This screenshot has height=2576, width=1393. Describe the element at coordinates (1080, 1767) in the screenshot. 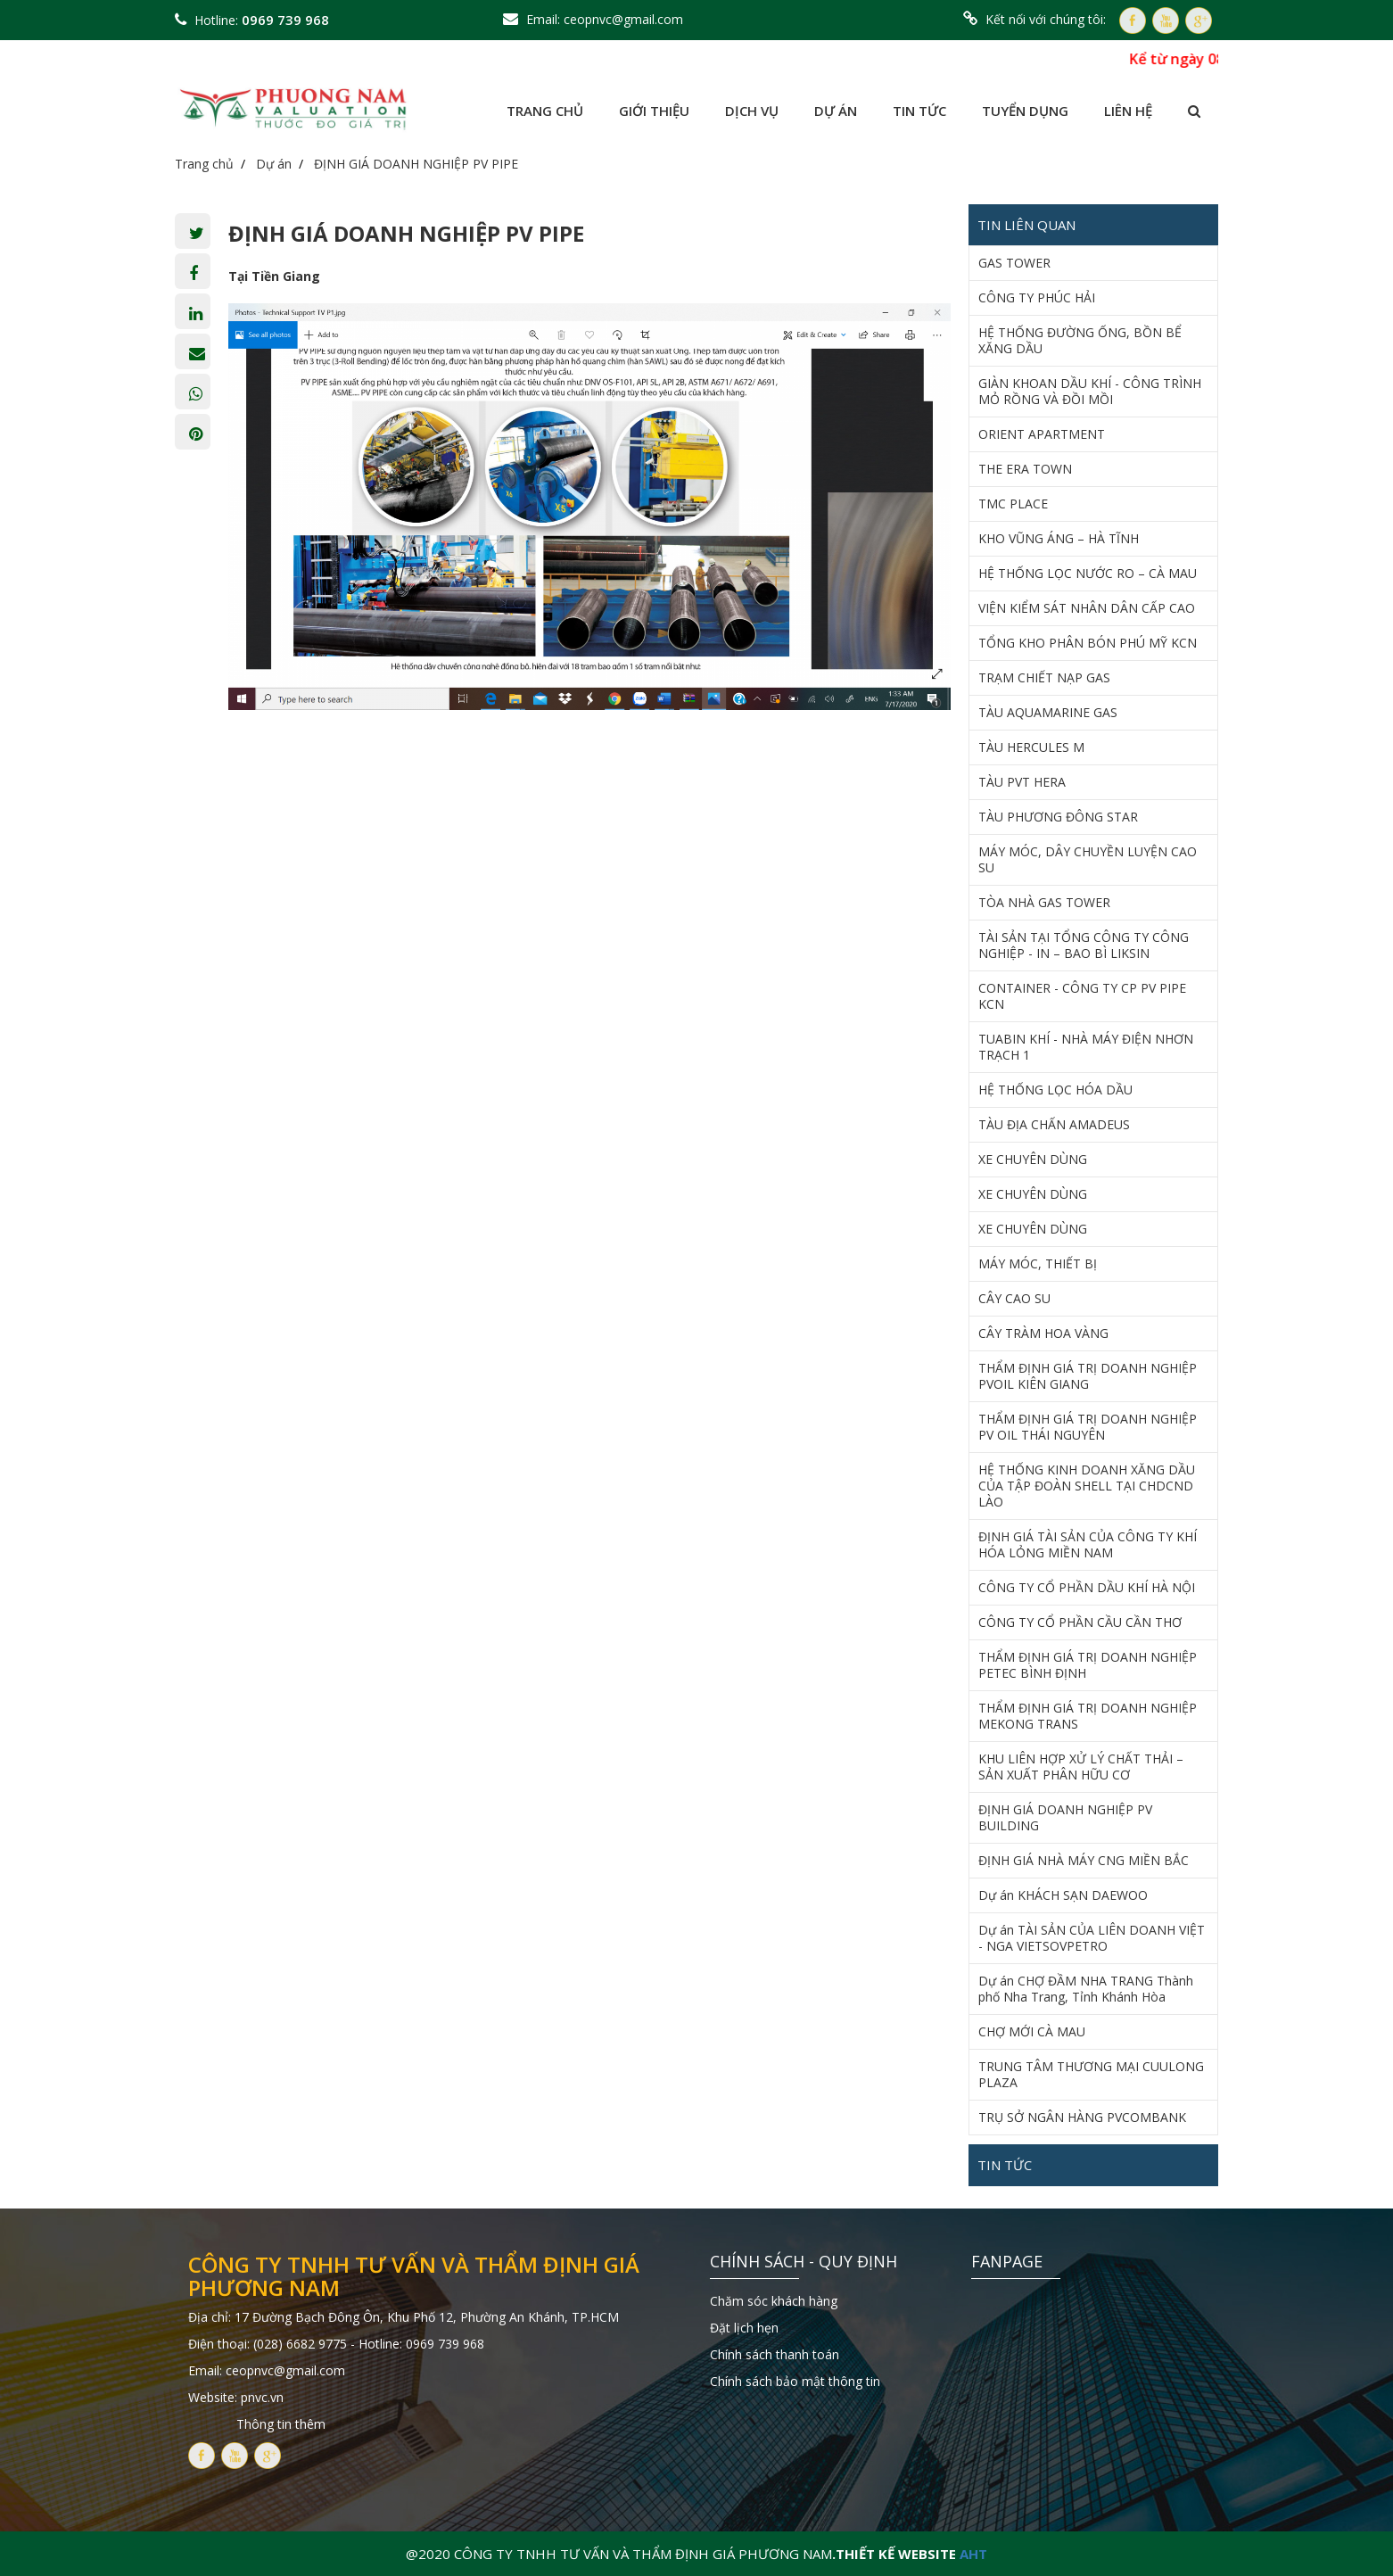

I see `KHU LIÊN HỢP XỬ LÝ CHẤT THẢI – SẢN XUẤT PHÂN HỮU CƠ` at that location.